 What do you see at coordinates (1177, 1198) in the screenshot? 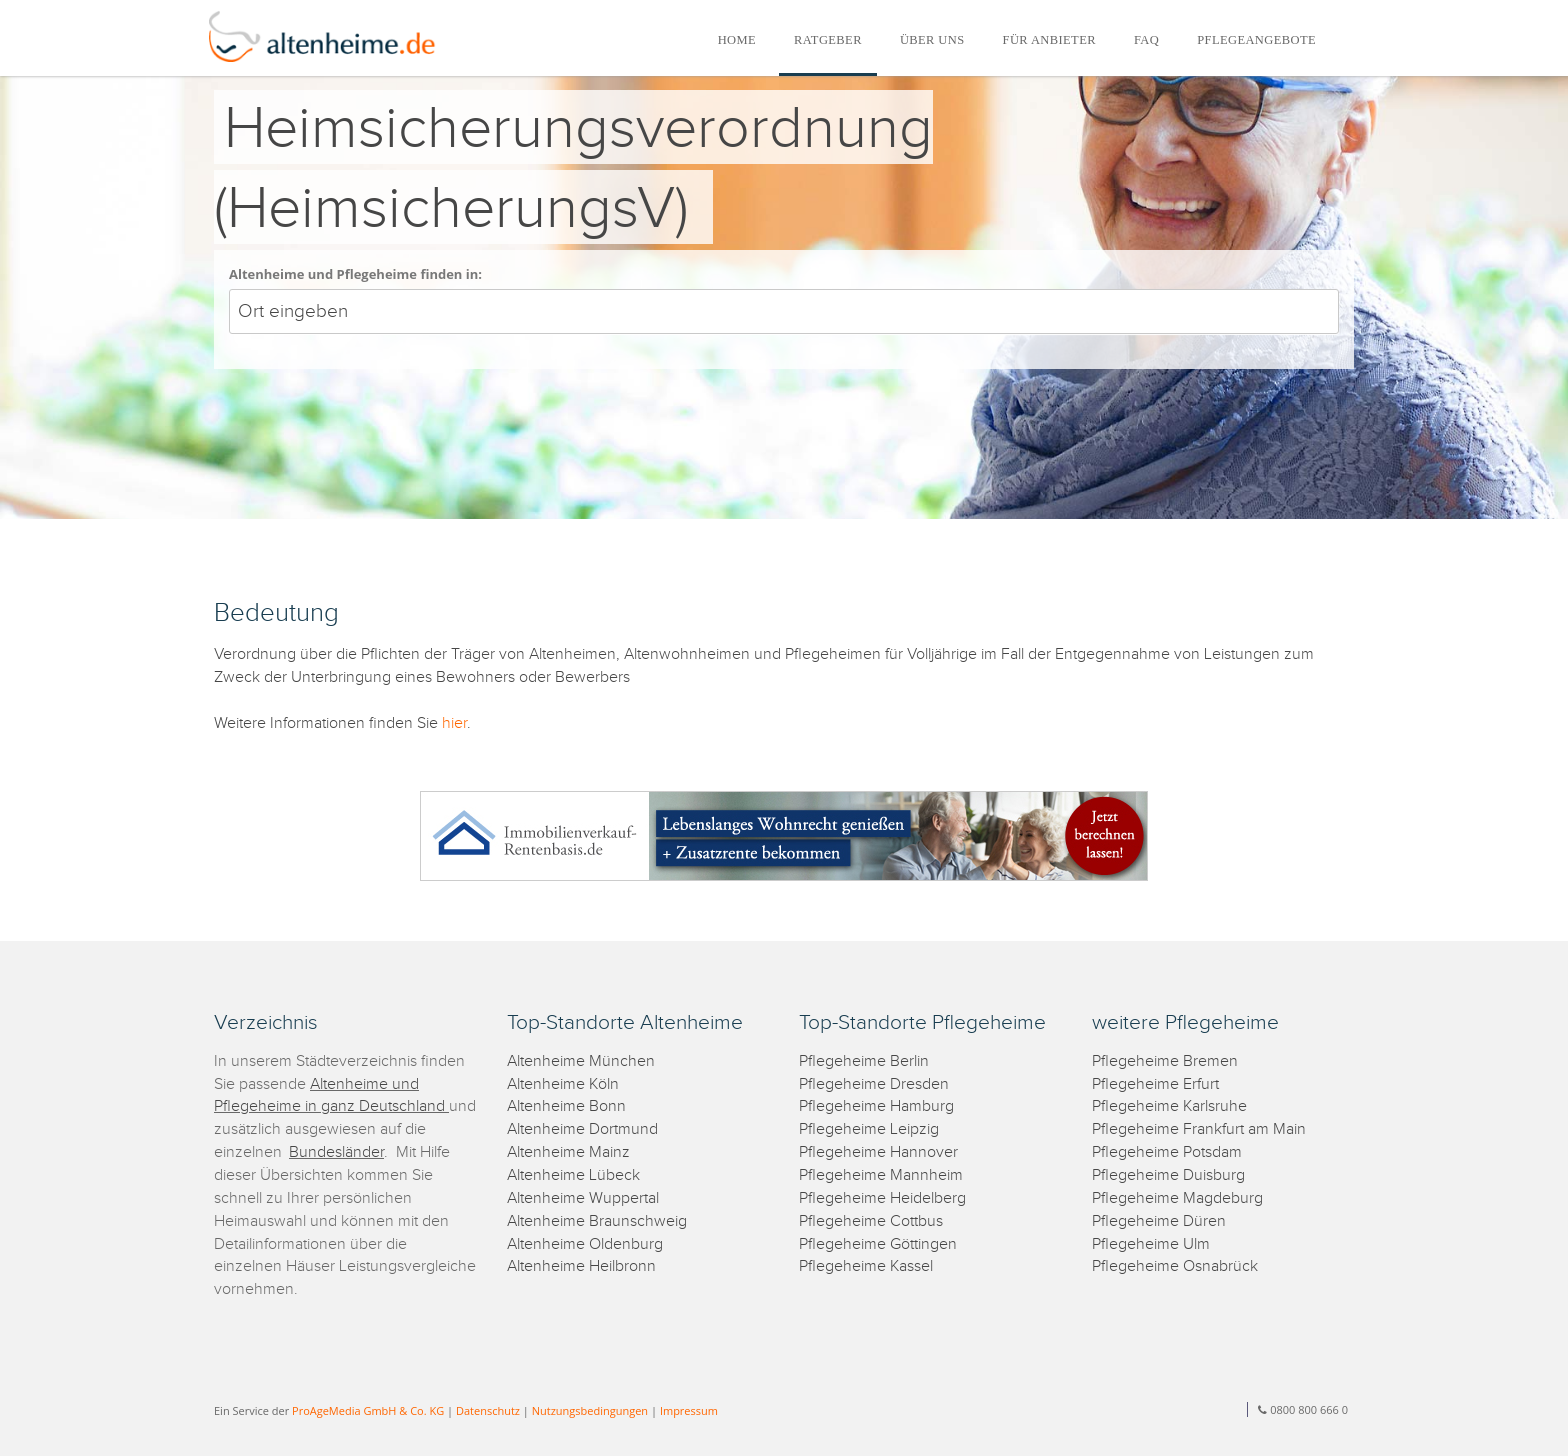
I see `Pflegeheime Magdeburg` at bounding box center [1177, 1198].